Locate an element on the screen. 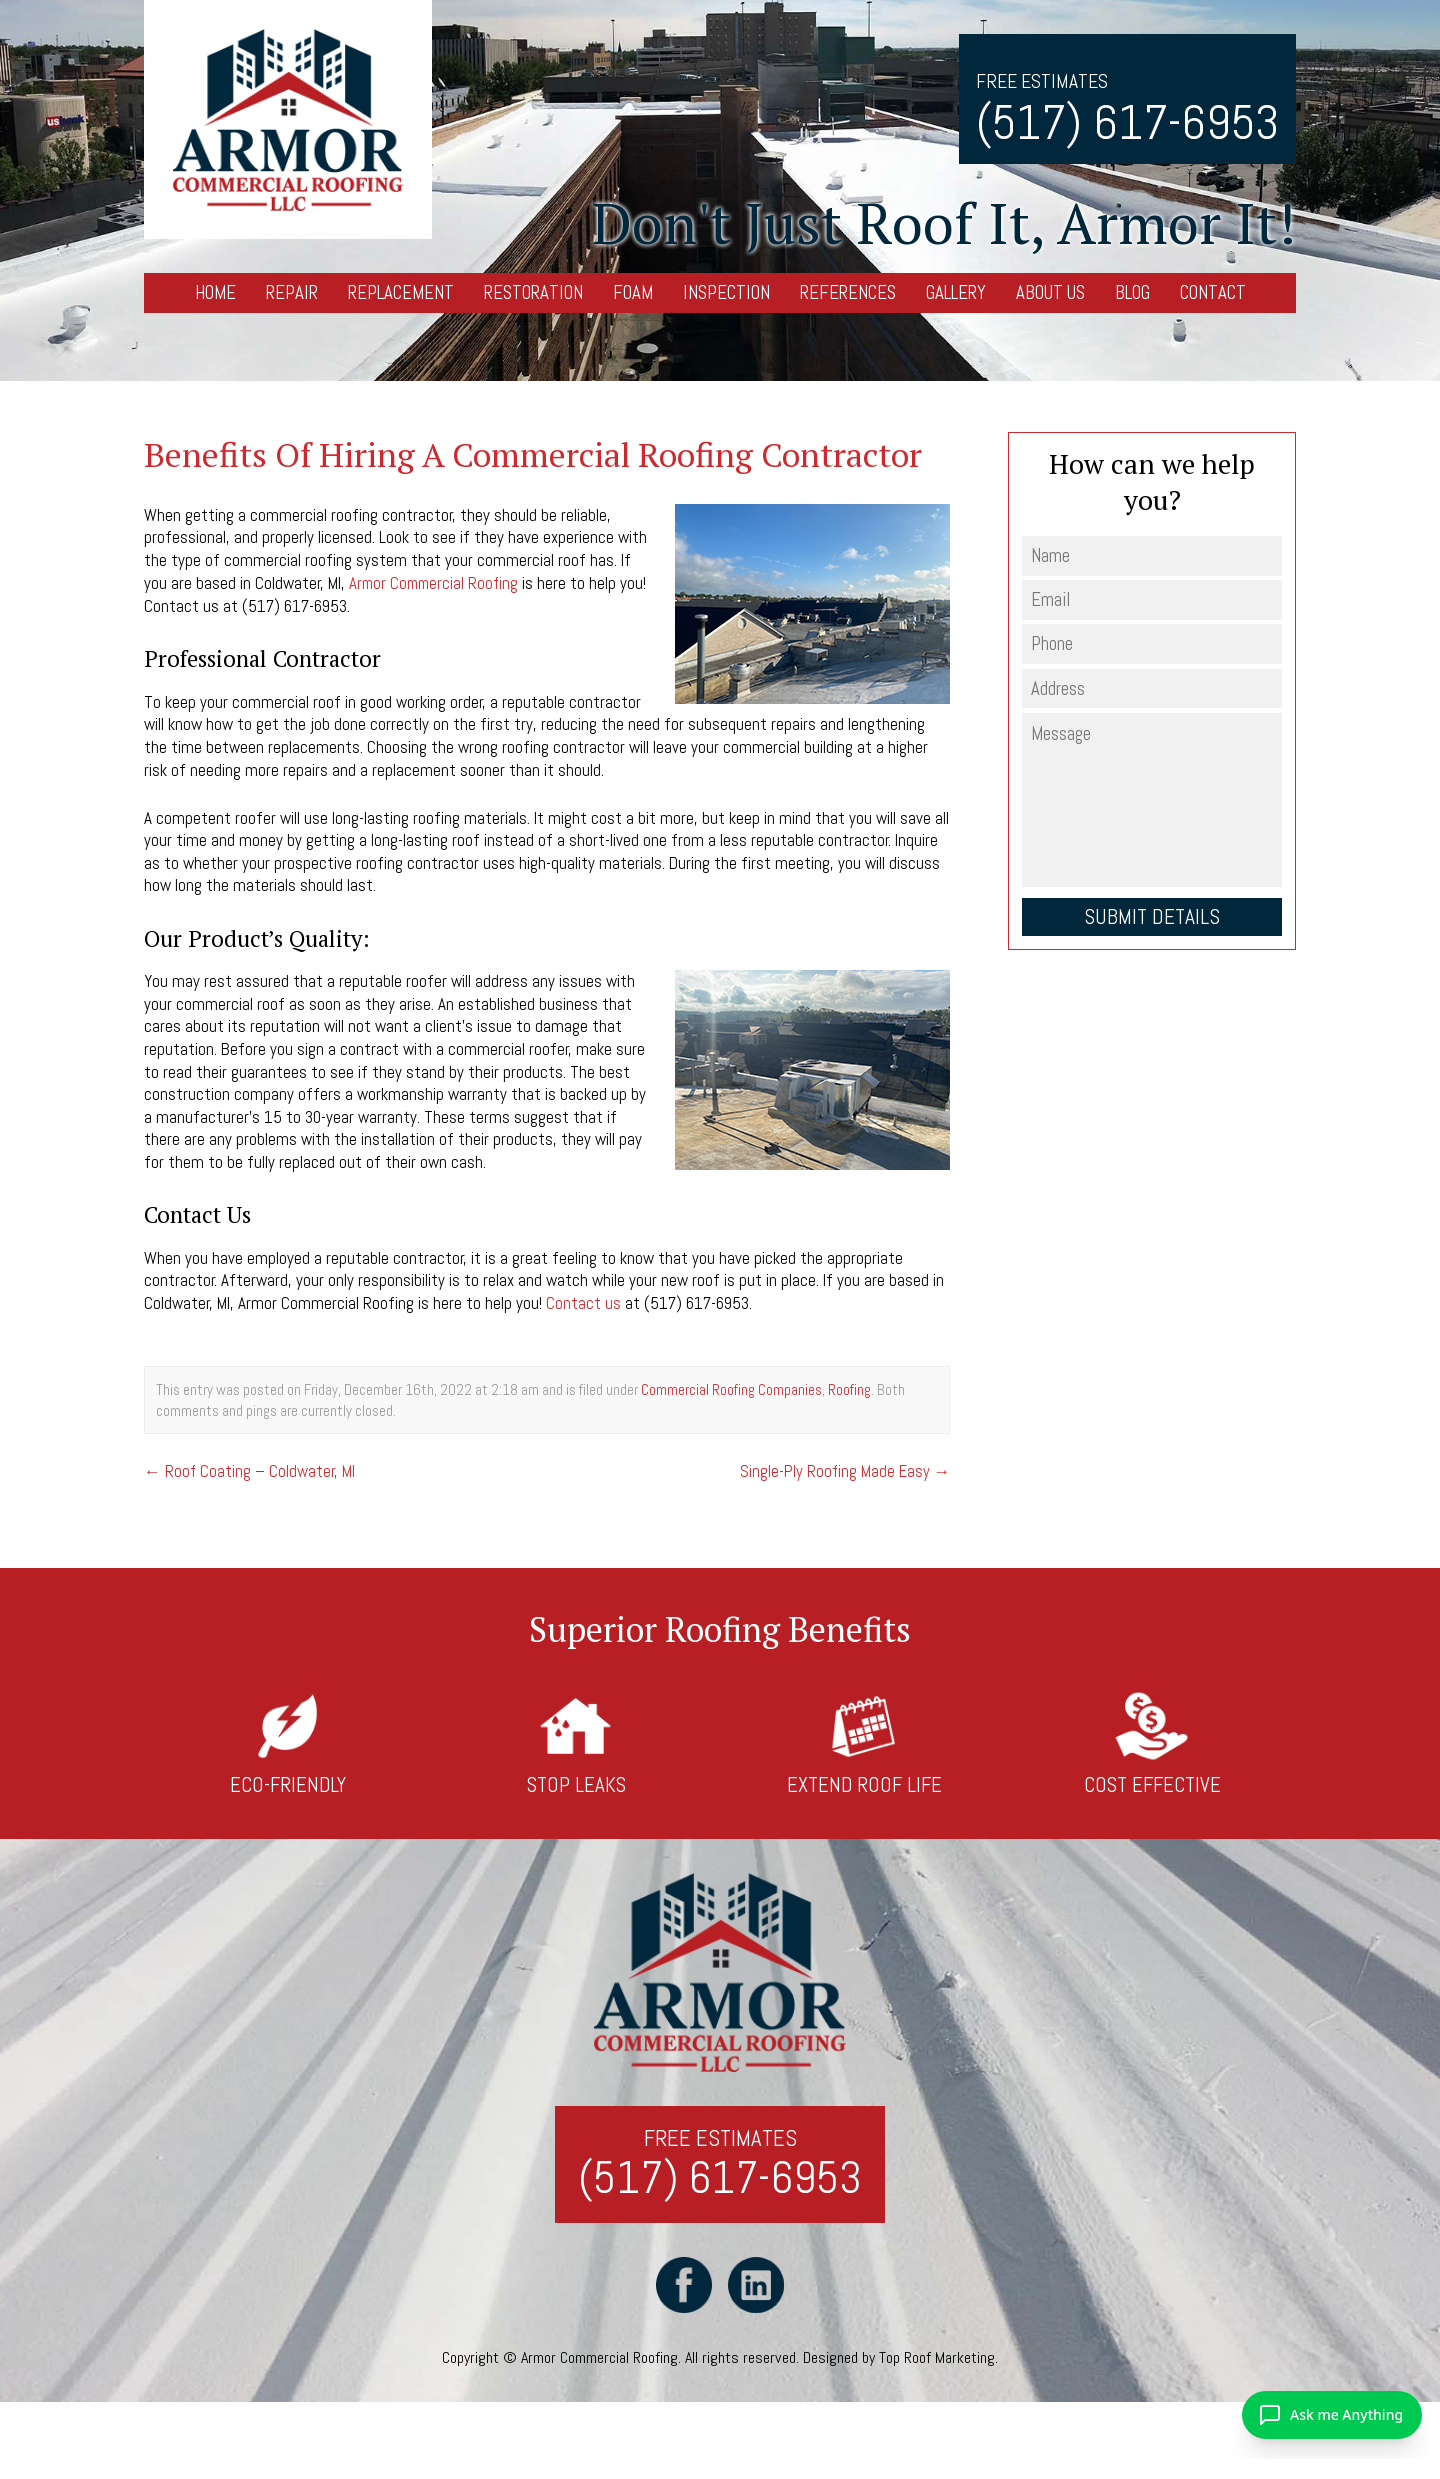 This screenshot has height=2479, width=1440. Roof Coating – Coldwater, MI is located at coordinates (250, 1469).